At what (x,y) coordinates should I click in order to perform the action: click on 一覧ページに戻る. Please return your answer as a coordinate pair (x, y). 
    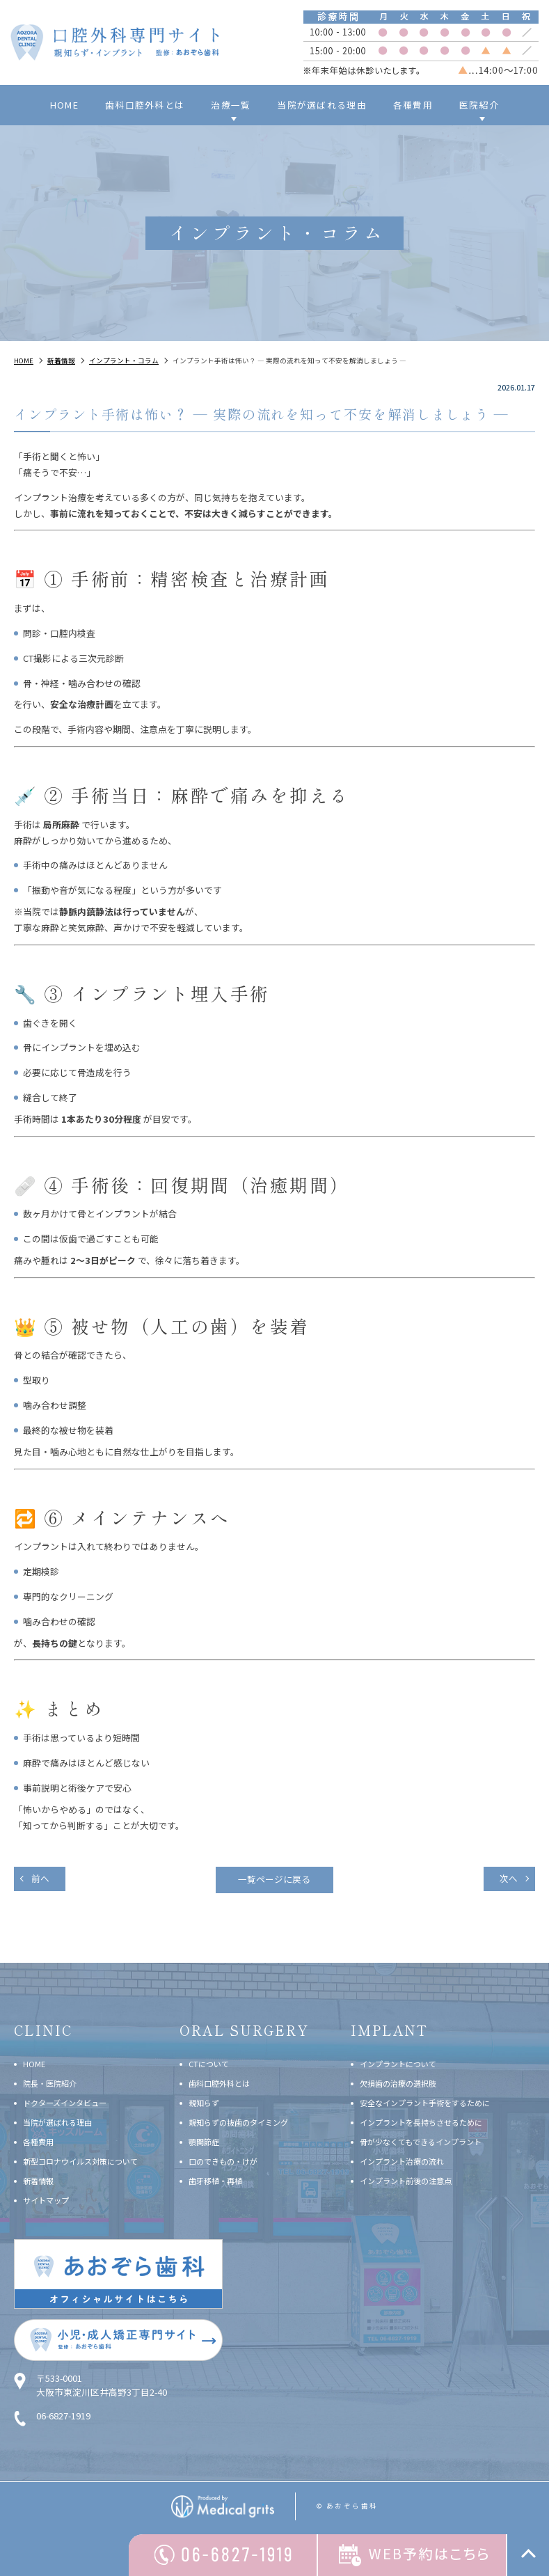
    Looking at the image, I should click on (275, 1879).